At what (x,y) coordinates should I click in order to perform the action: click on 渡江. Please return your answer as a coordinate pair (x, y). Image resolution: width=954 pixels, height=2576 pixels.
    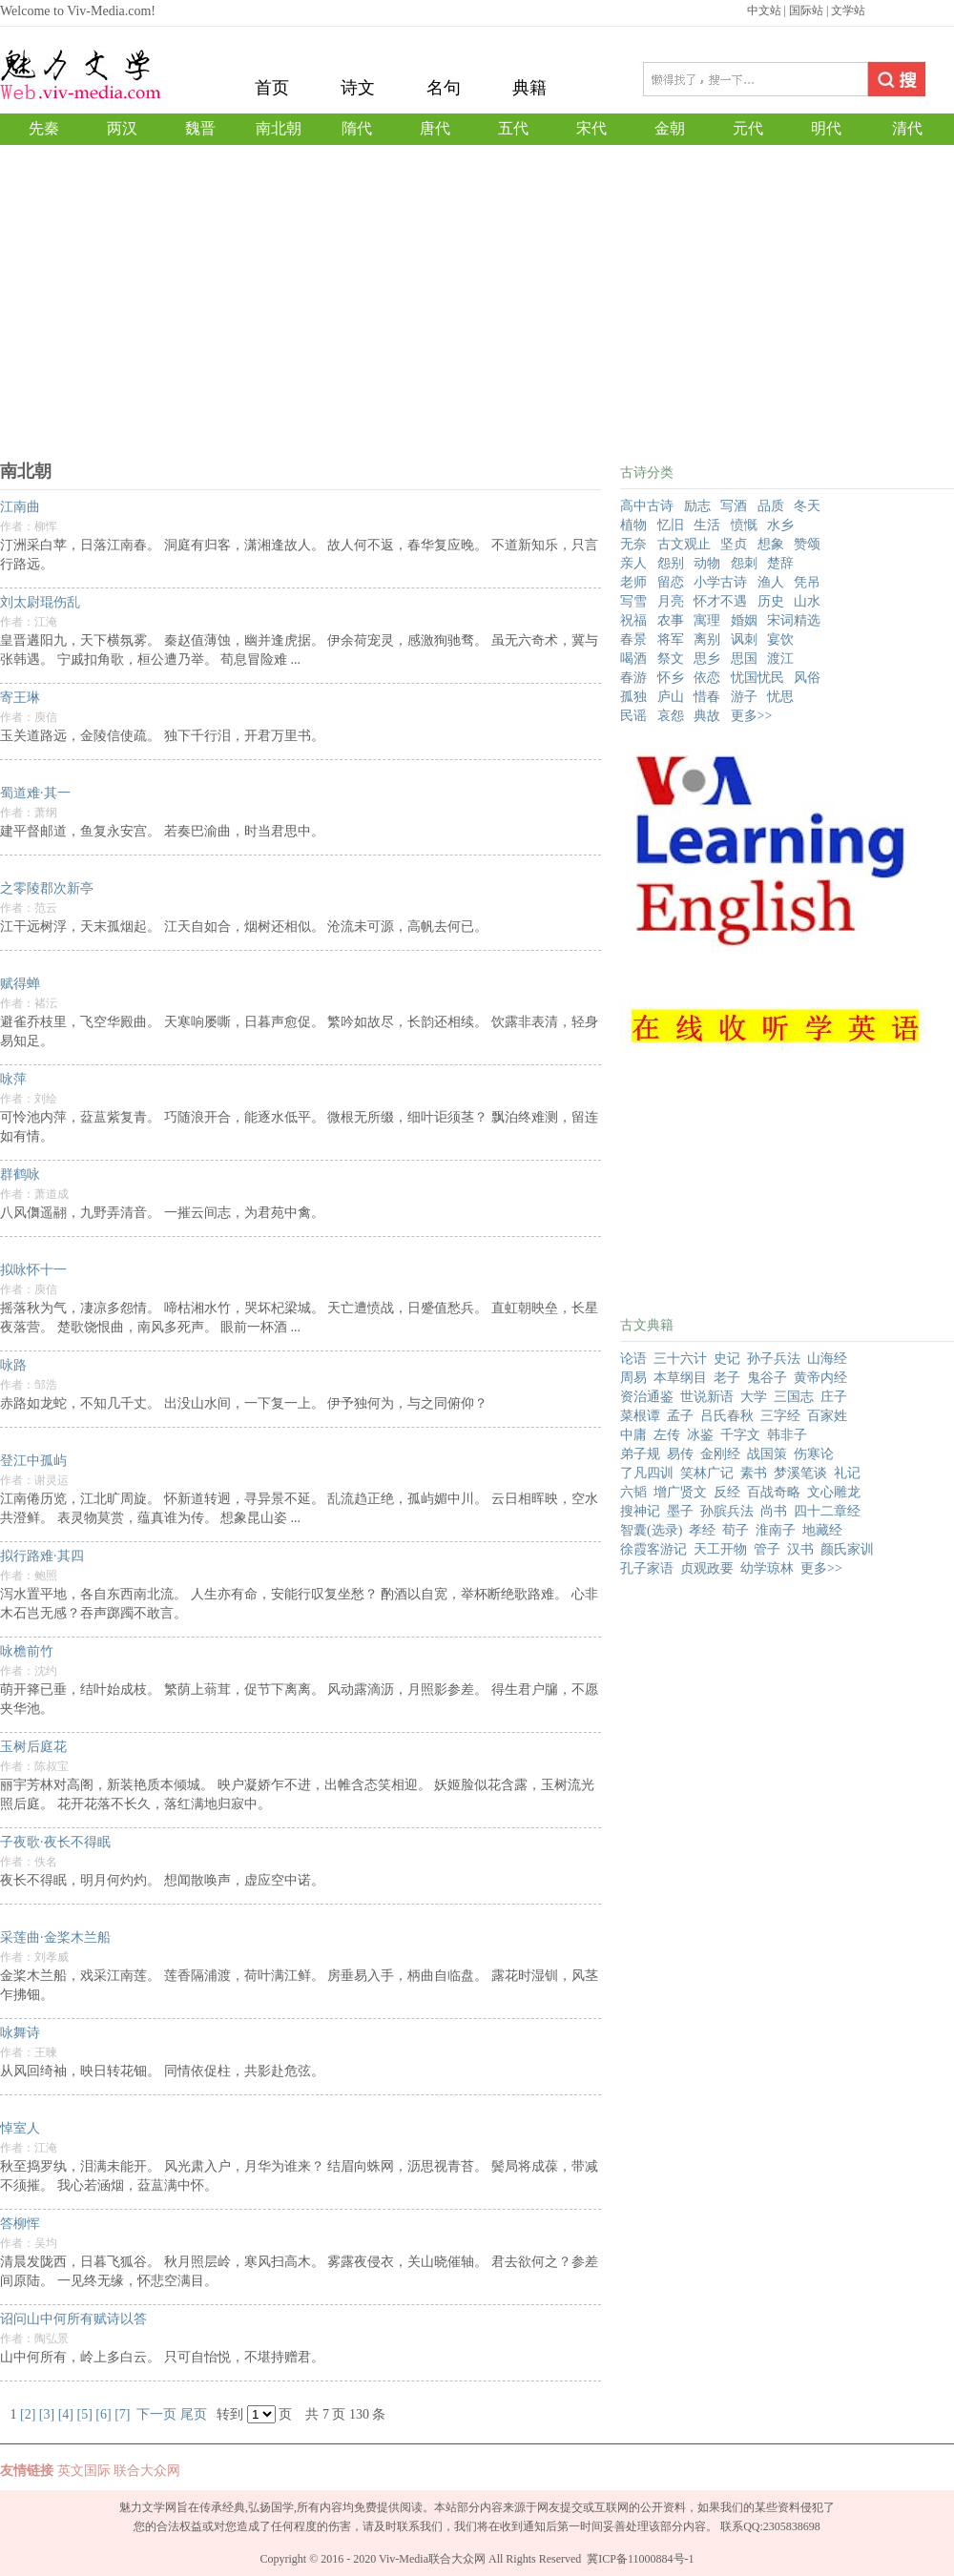
    Looking at the image, I should click on (780, 658).